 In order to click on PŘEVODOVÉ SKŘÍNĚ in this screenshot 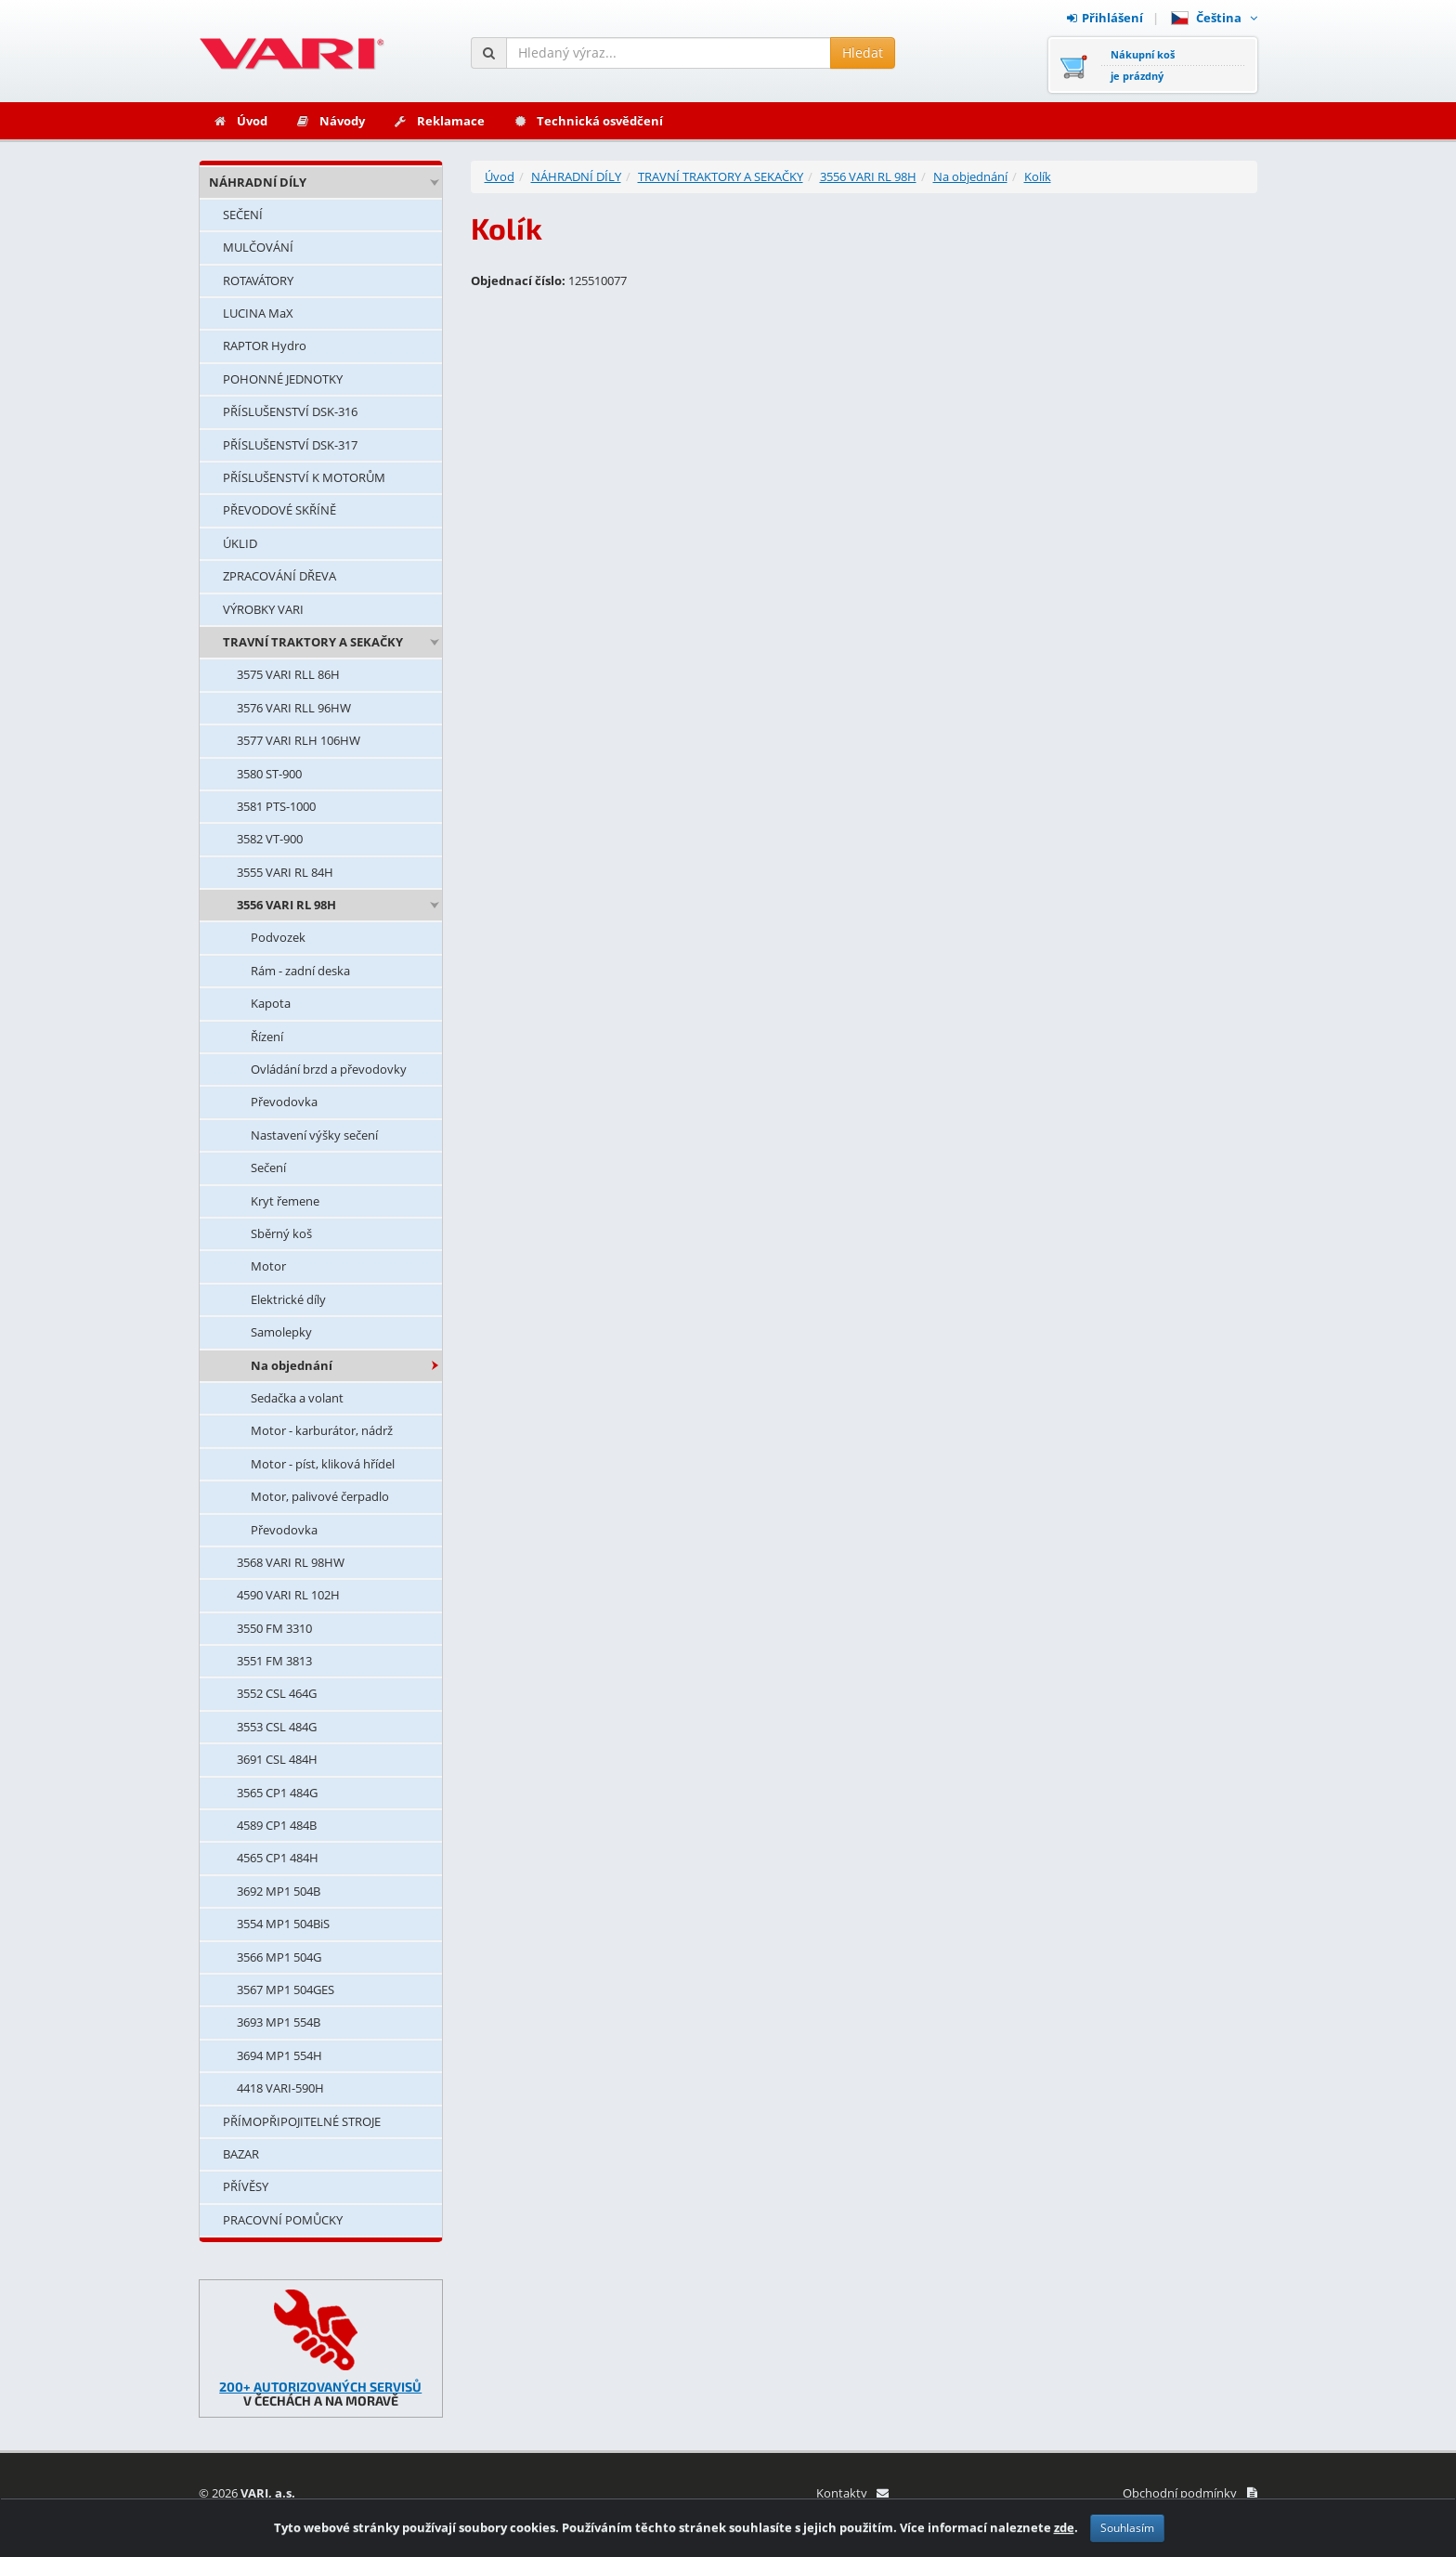, I will do `click(279, 510)`.